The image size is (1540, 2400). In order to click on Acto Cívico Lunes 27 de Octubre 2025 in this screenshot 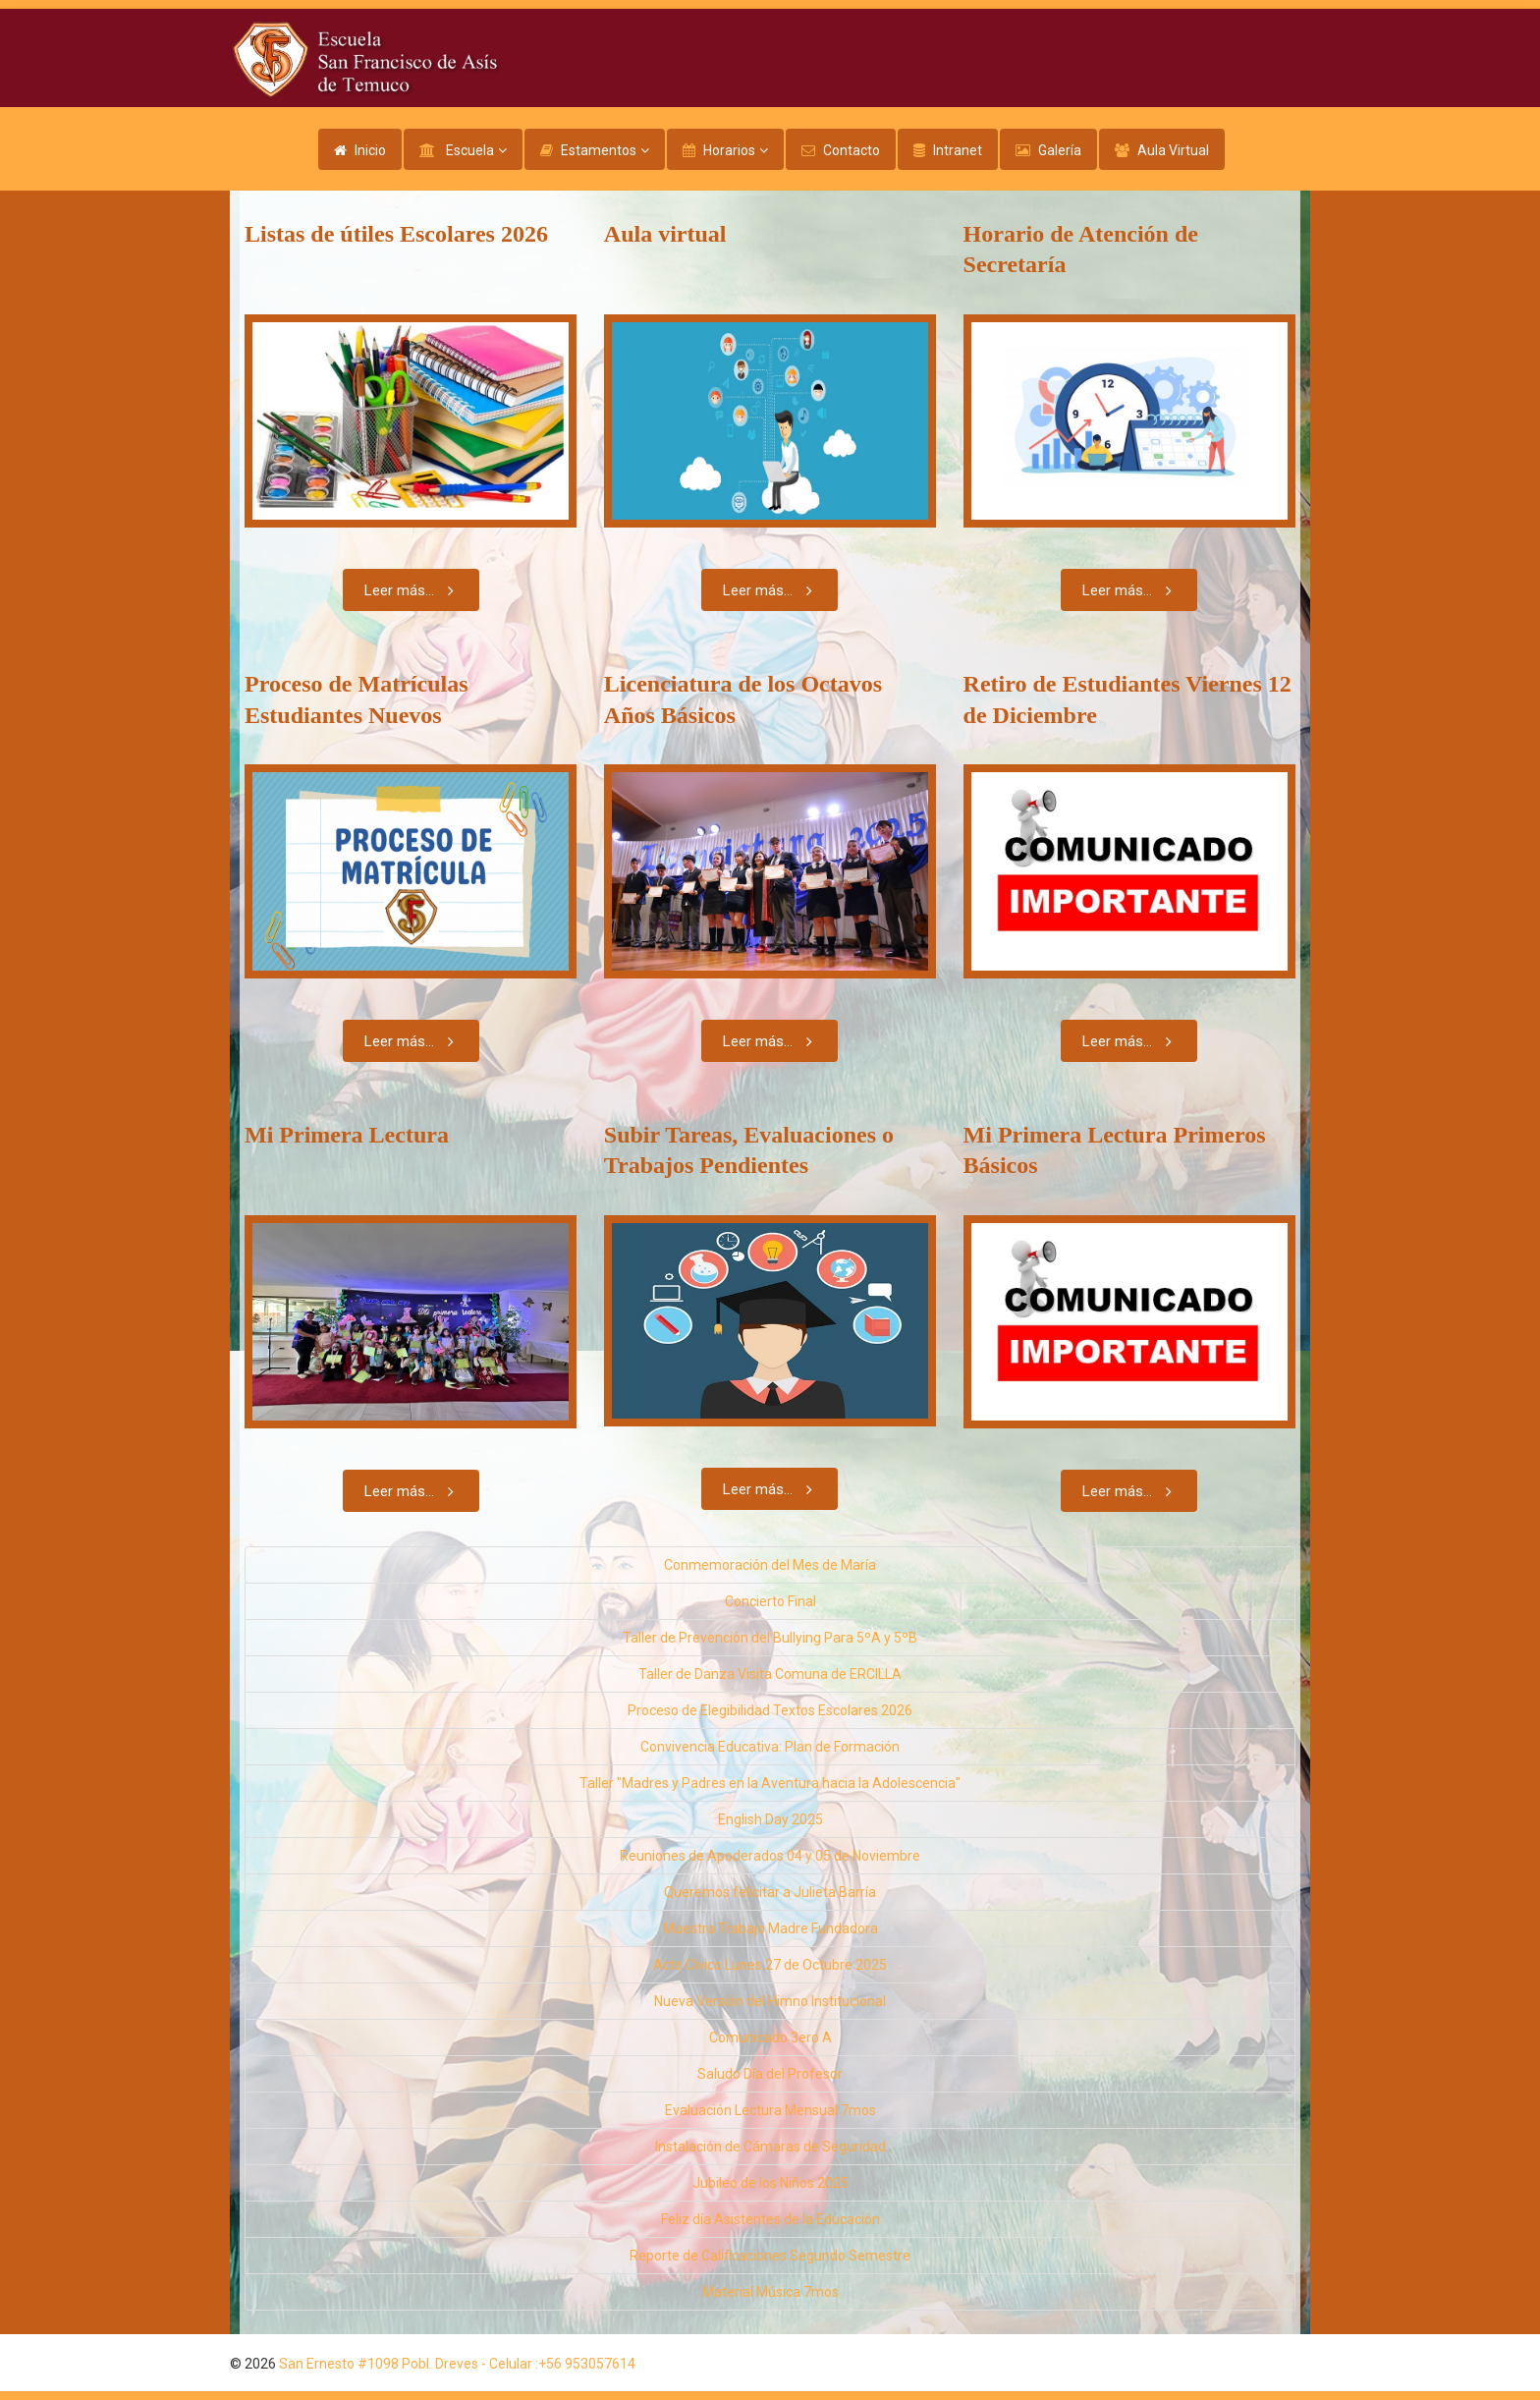, I will do `click(770, 1965)`.